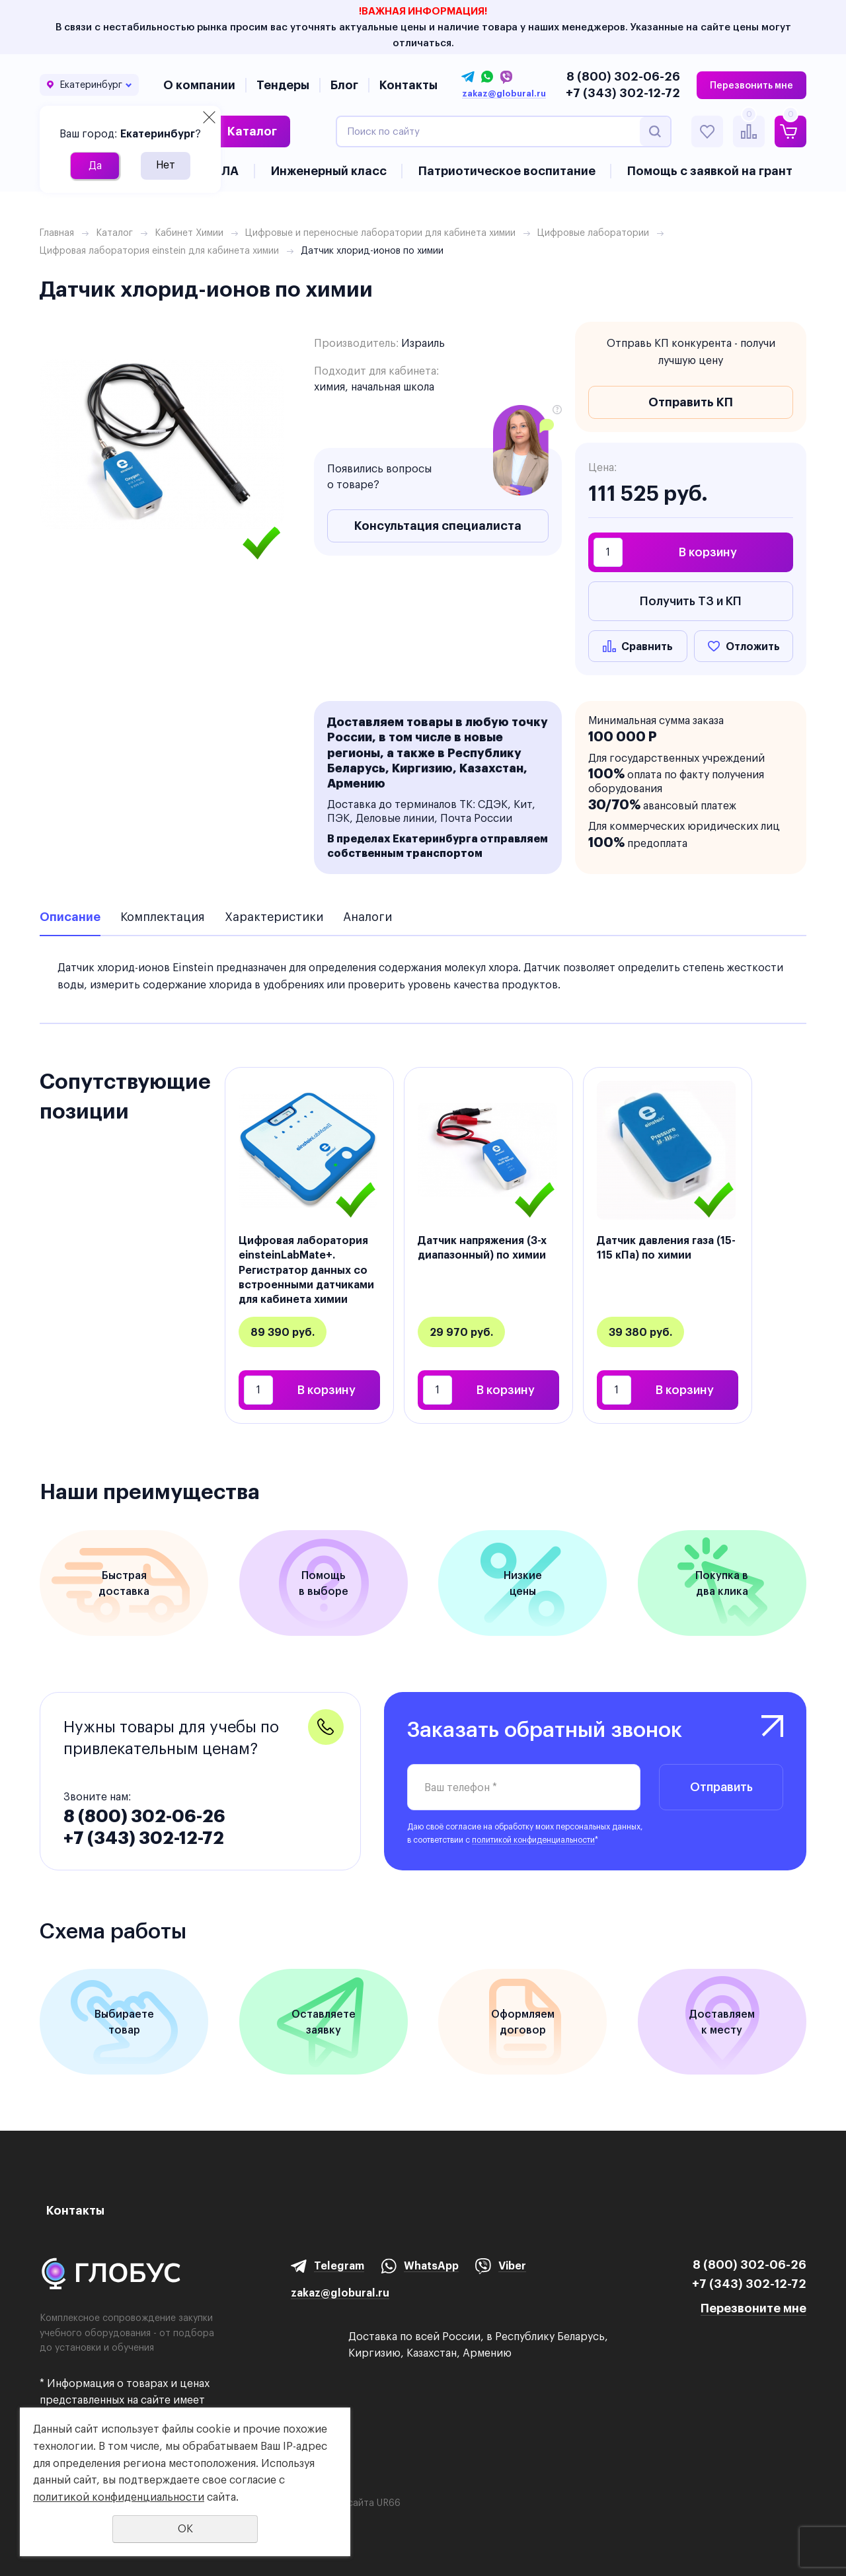 This screenshot has height=2576, width=846. Describe the element at coordinates (709, 171) in the screenshot. I see `Помощь с заявкой на грант` at that location.